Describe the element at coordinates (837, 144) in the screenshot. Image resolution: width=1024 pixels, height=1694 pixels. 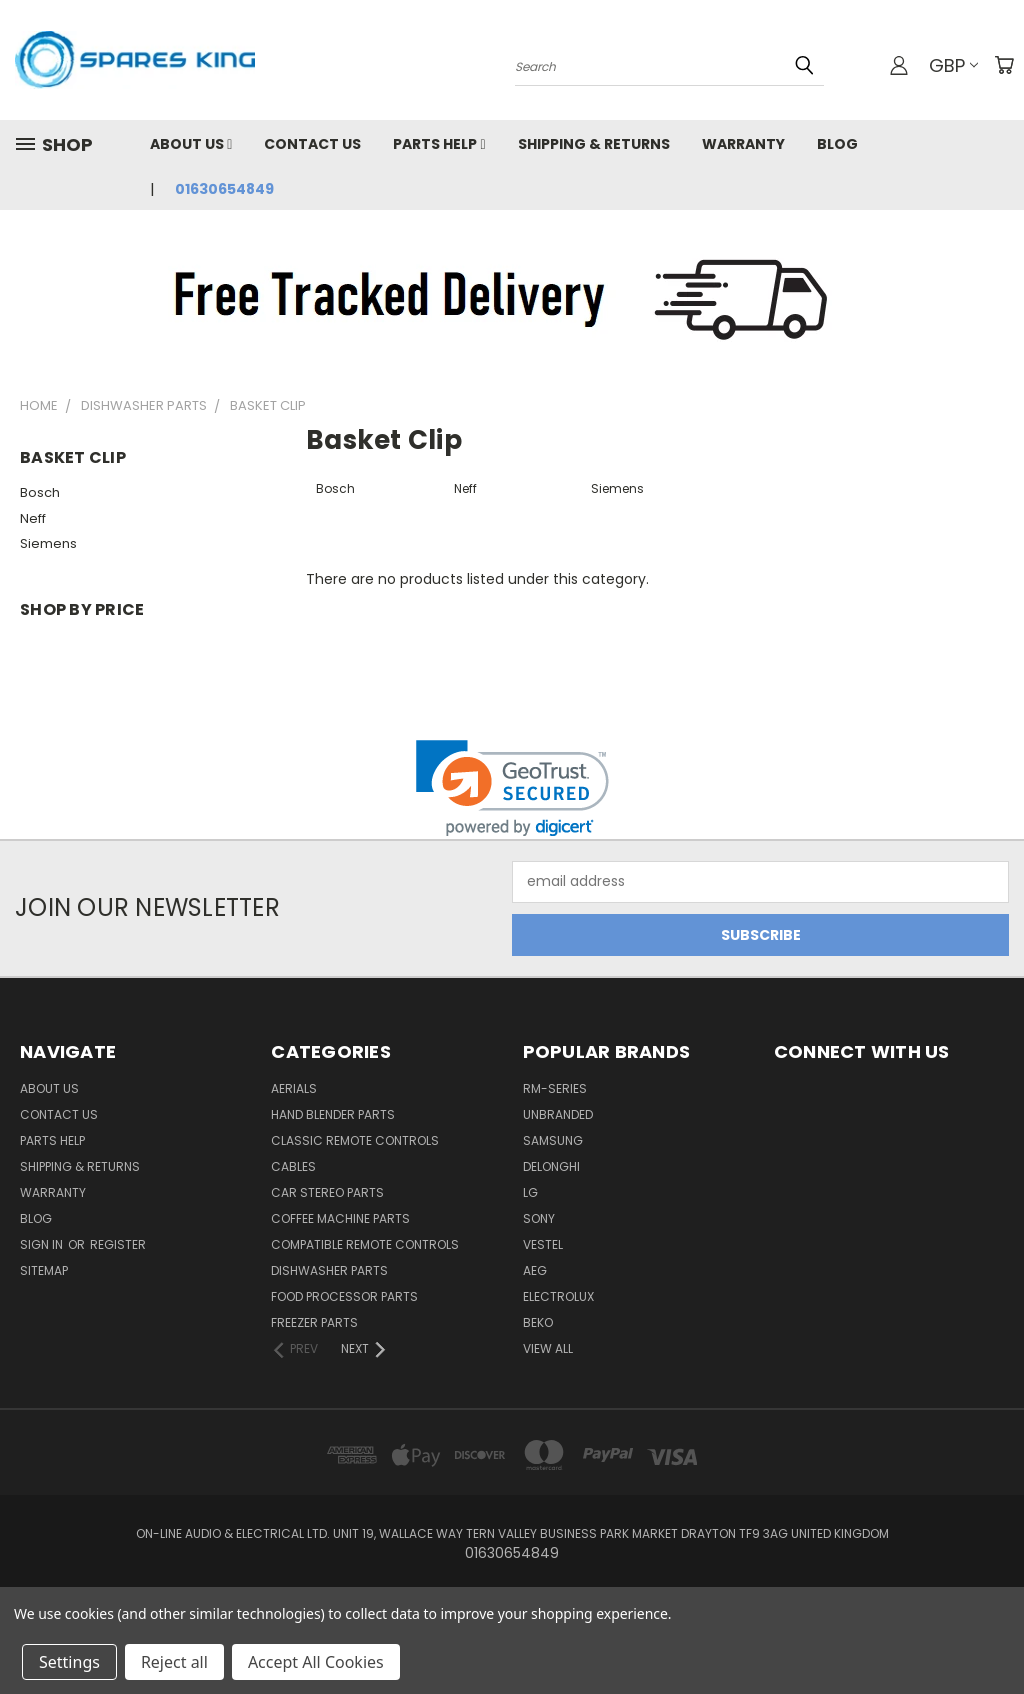
I see `Blog` at that location.